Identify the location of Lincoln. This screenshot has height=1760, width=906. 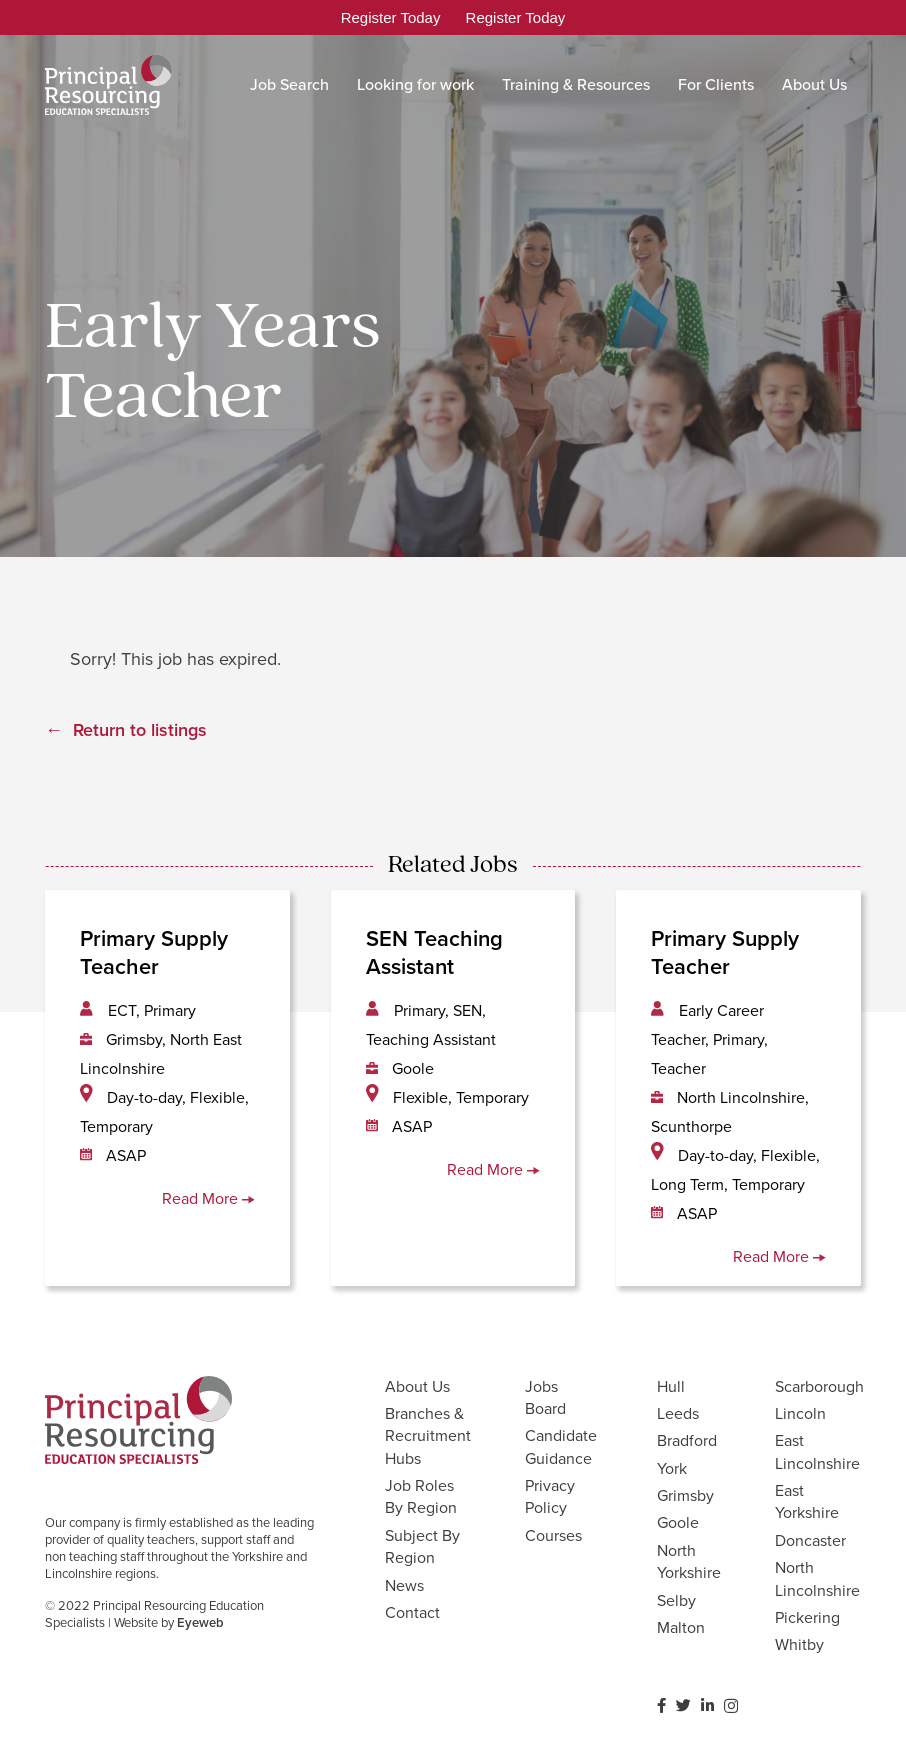
(800, 1413).